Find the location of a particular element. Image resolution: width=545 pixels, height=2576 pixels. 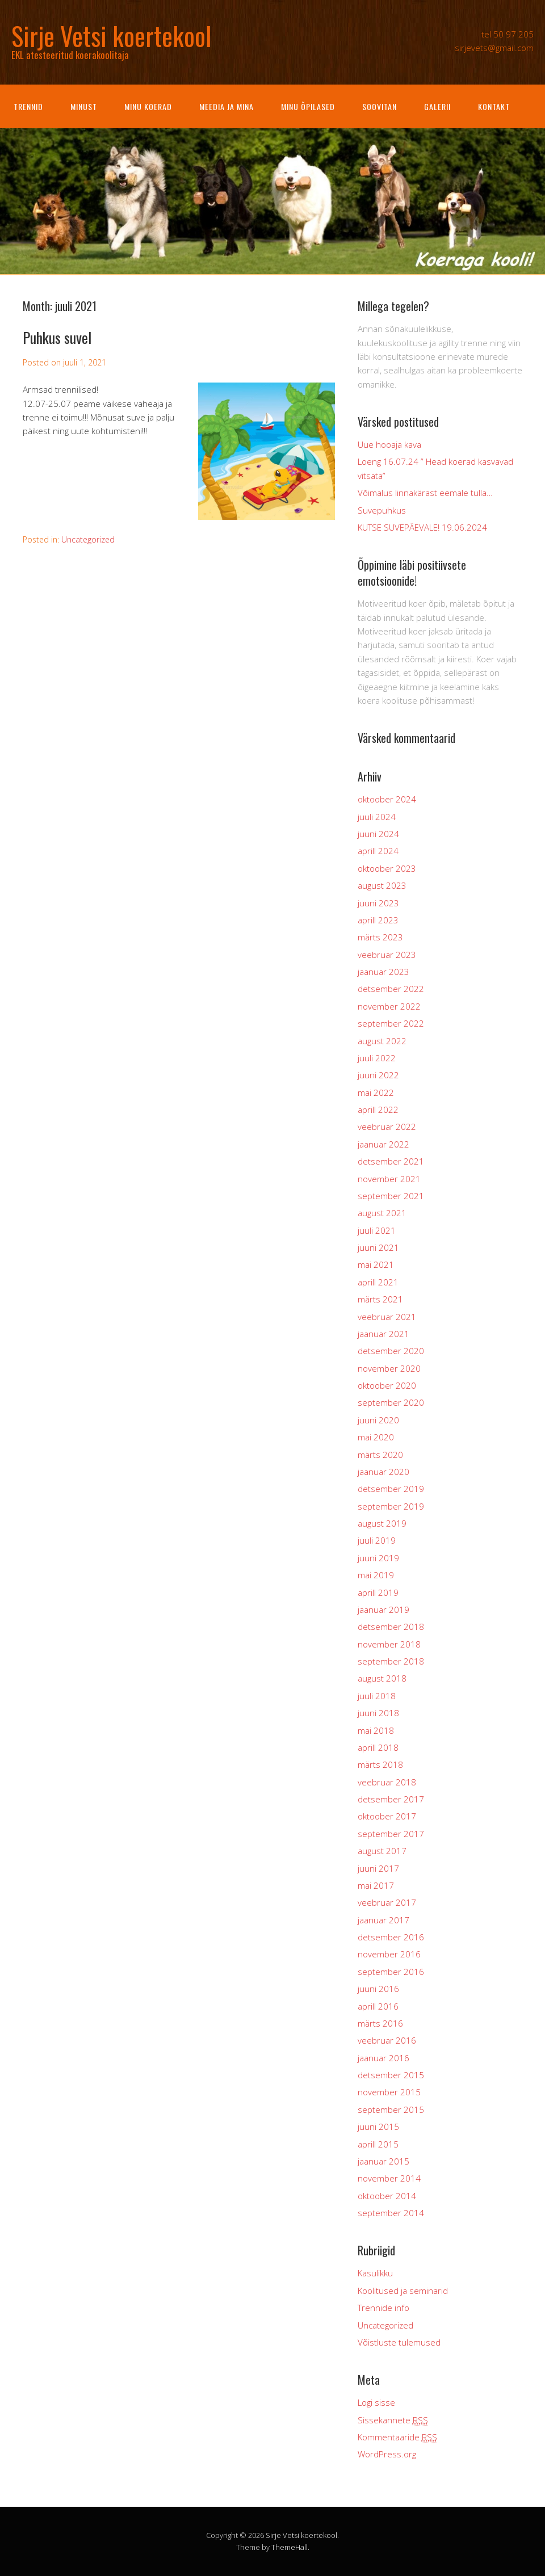

september 2017 is located at coordinates (391, 1833).